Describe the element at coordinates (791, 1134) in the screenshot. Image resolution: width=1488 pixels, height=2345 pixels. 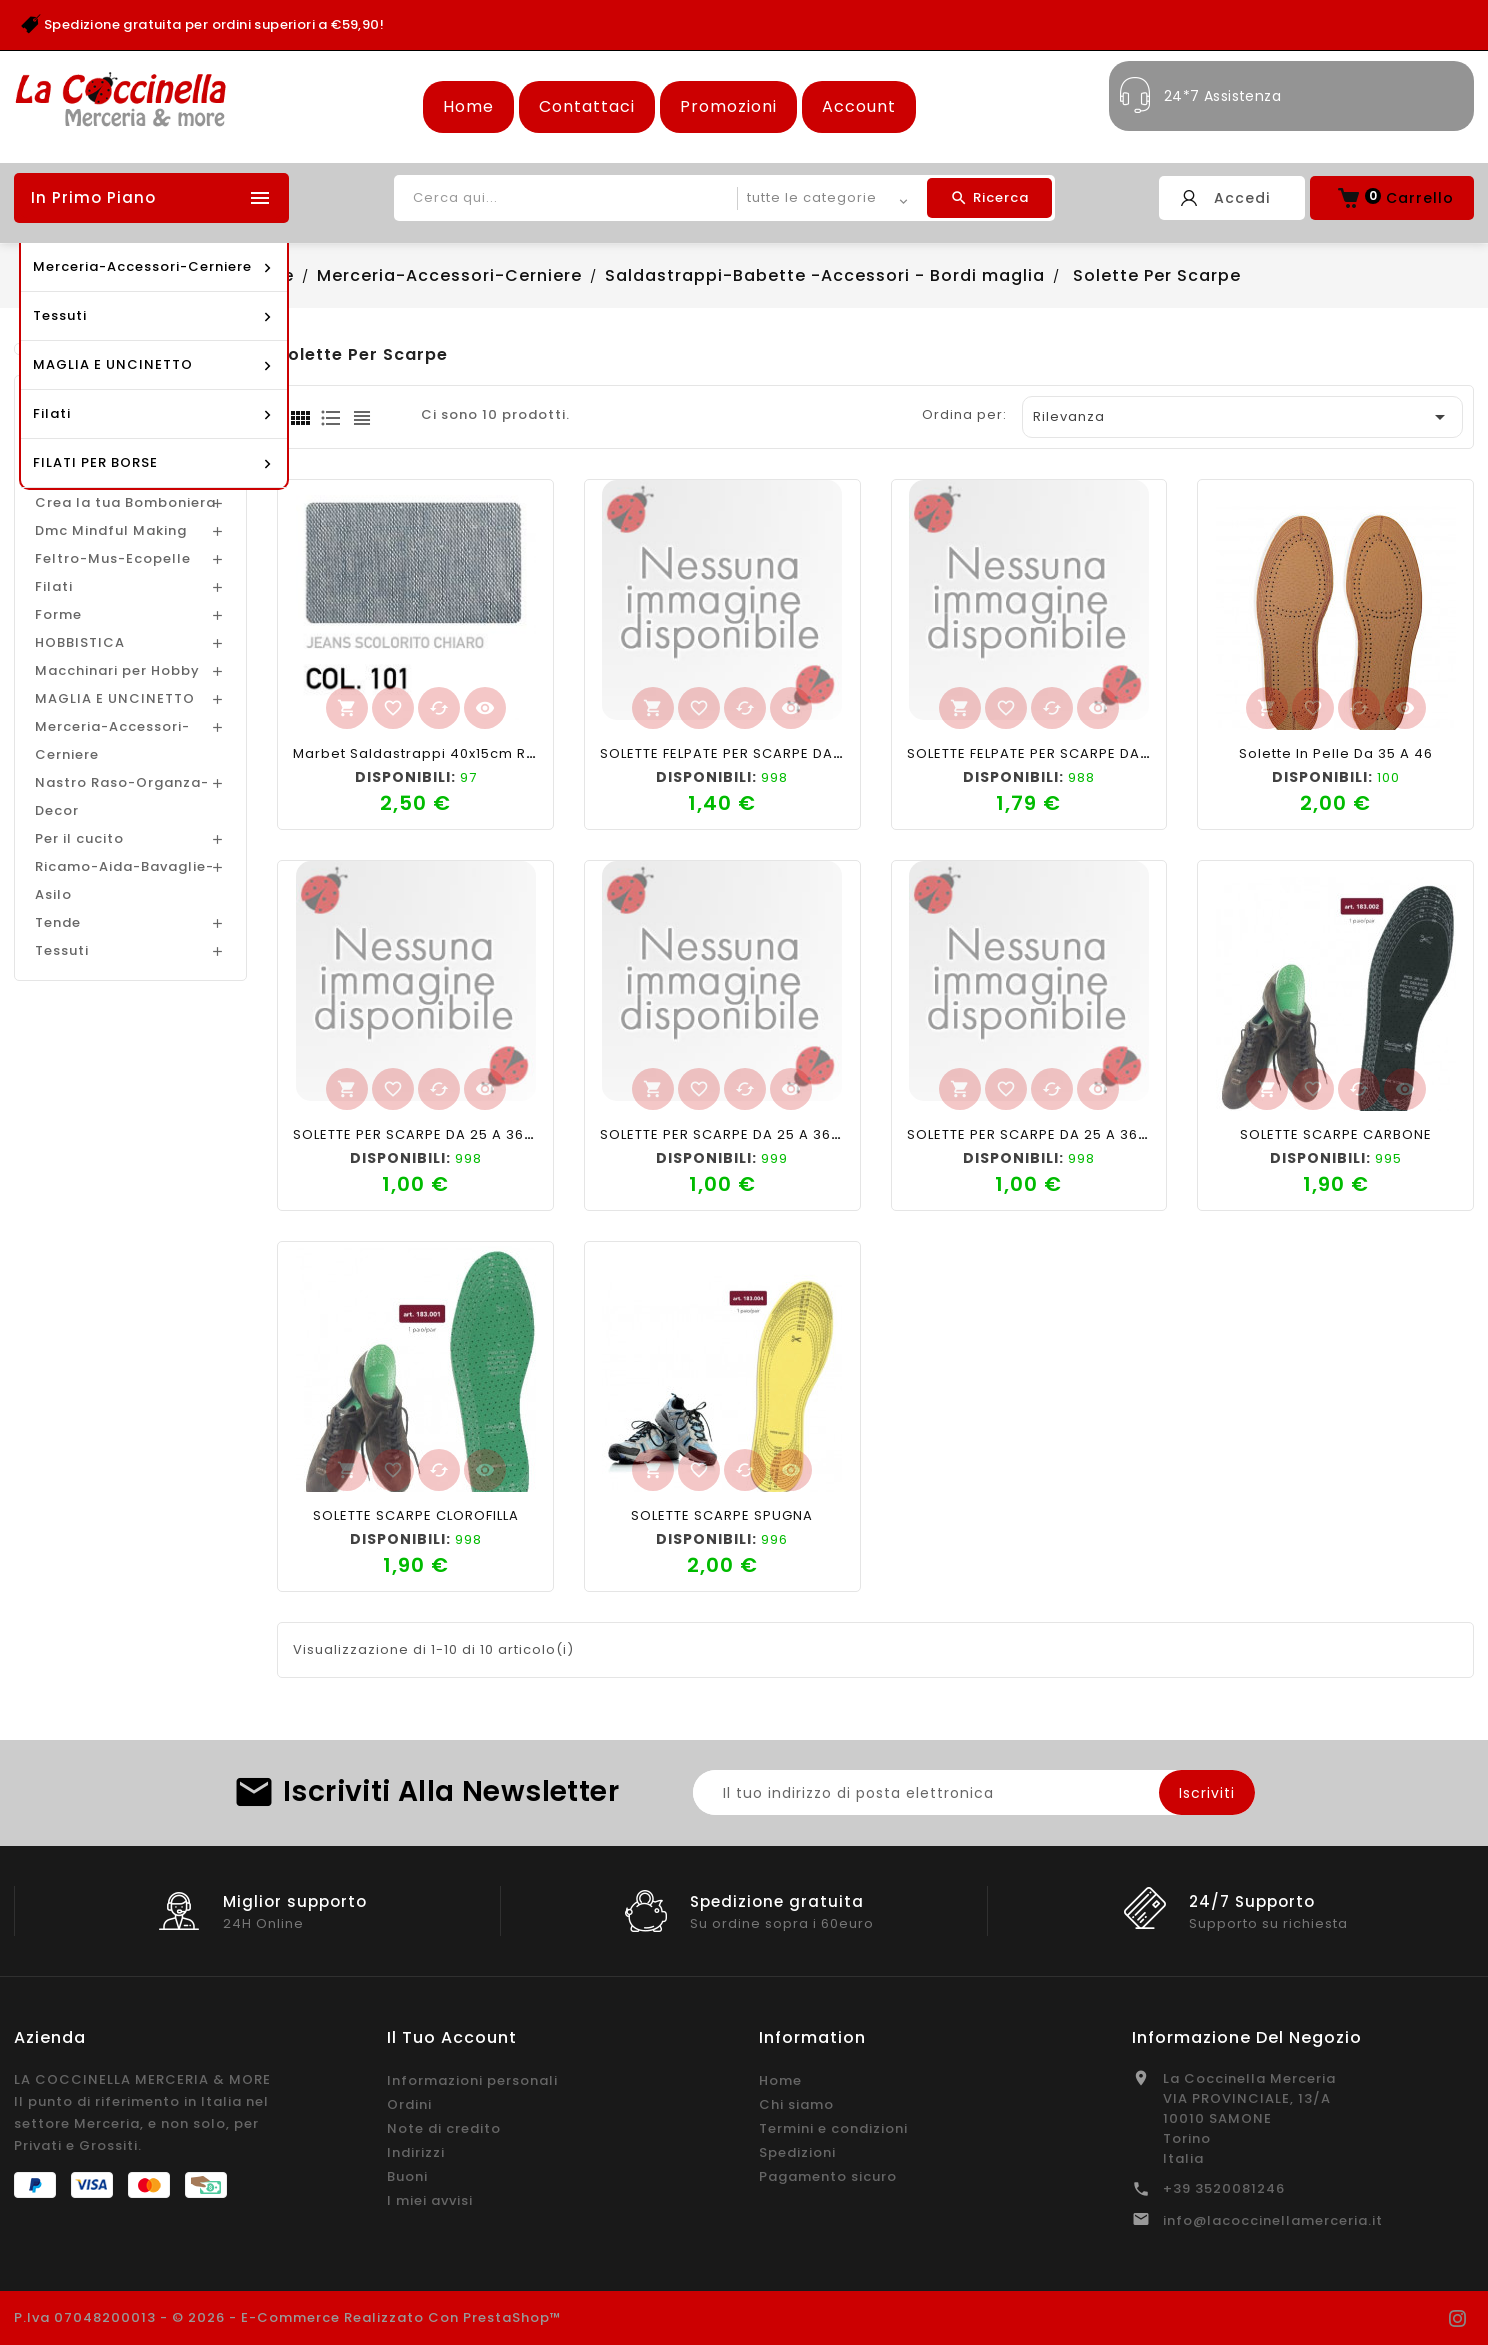
I see `SOLETTE PER SCARPE DA 25 A 36 BABY FANTASIA LOVE` at that location.